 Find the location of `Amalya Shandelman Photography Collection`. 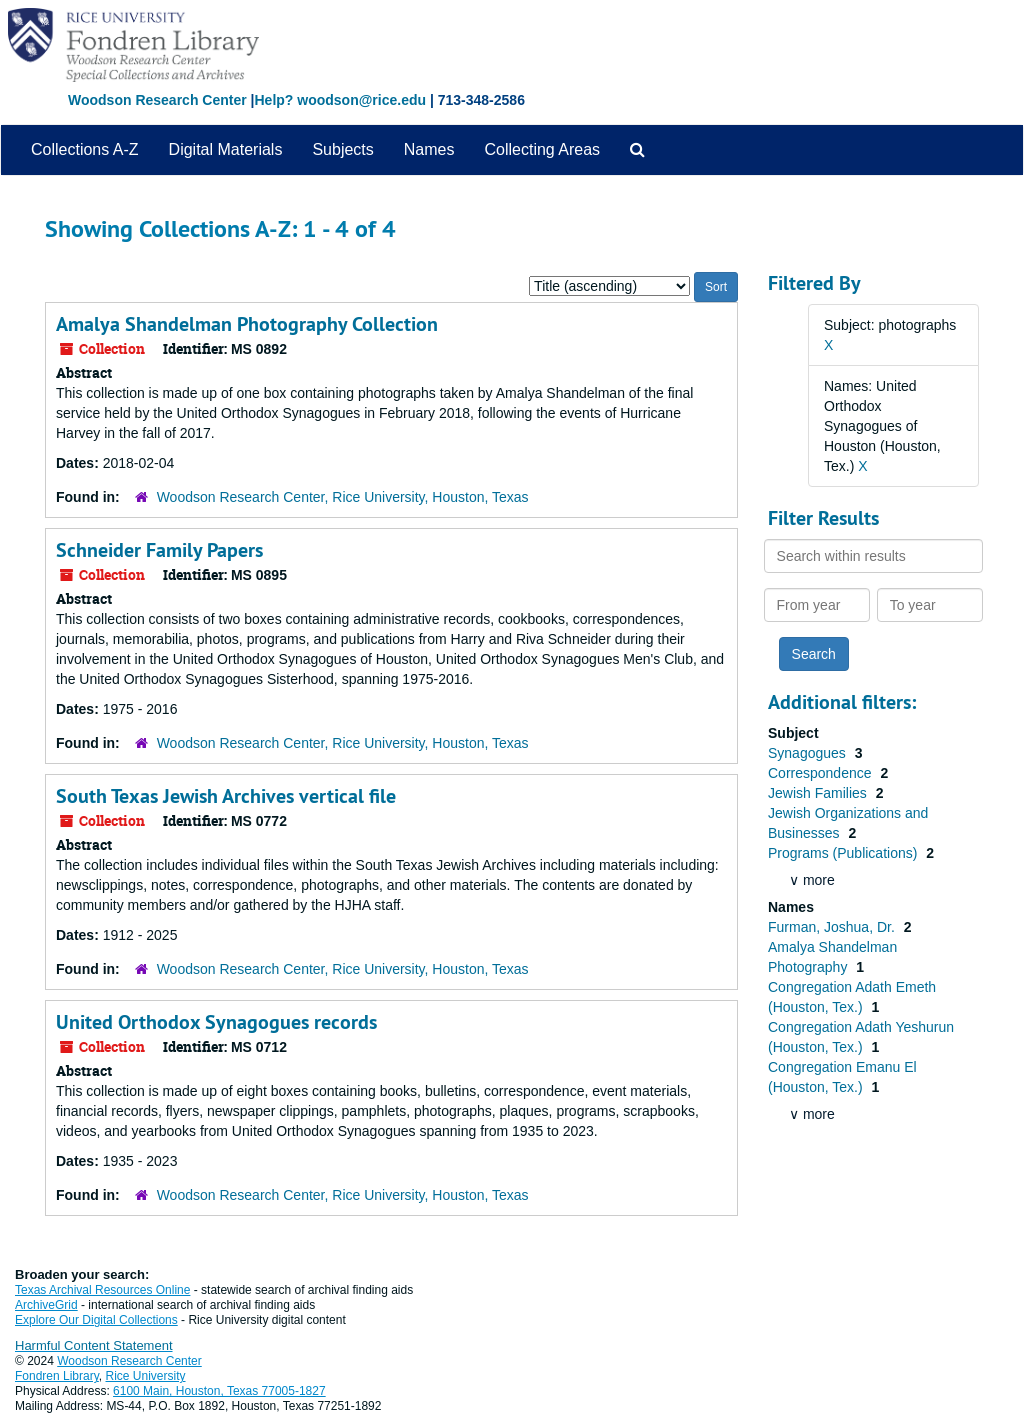

Amalya Shandelman Photography Collection is located at coordinates (247, 324).